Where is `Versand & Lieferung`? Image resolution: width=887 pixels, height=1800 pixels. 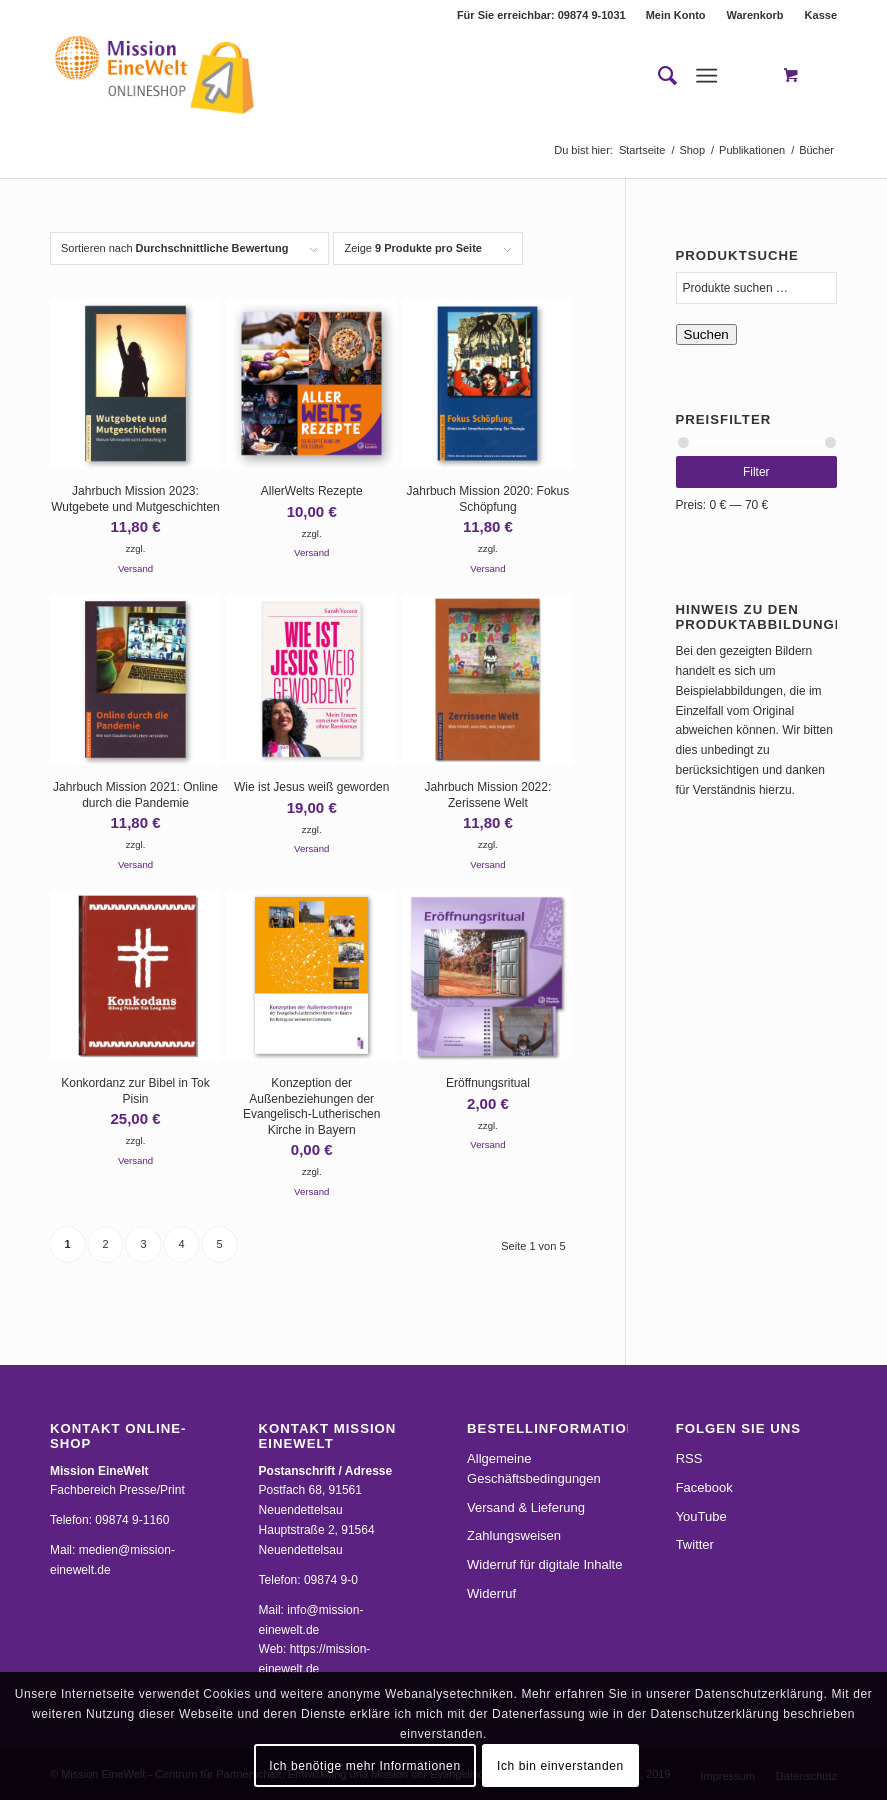
Versand & Lieferung is located at coordinates (526, 1507).